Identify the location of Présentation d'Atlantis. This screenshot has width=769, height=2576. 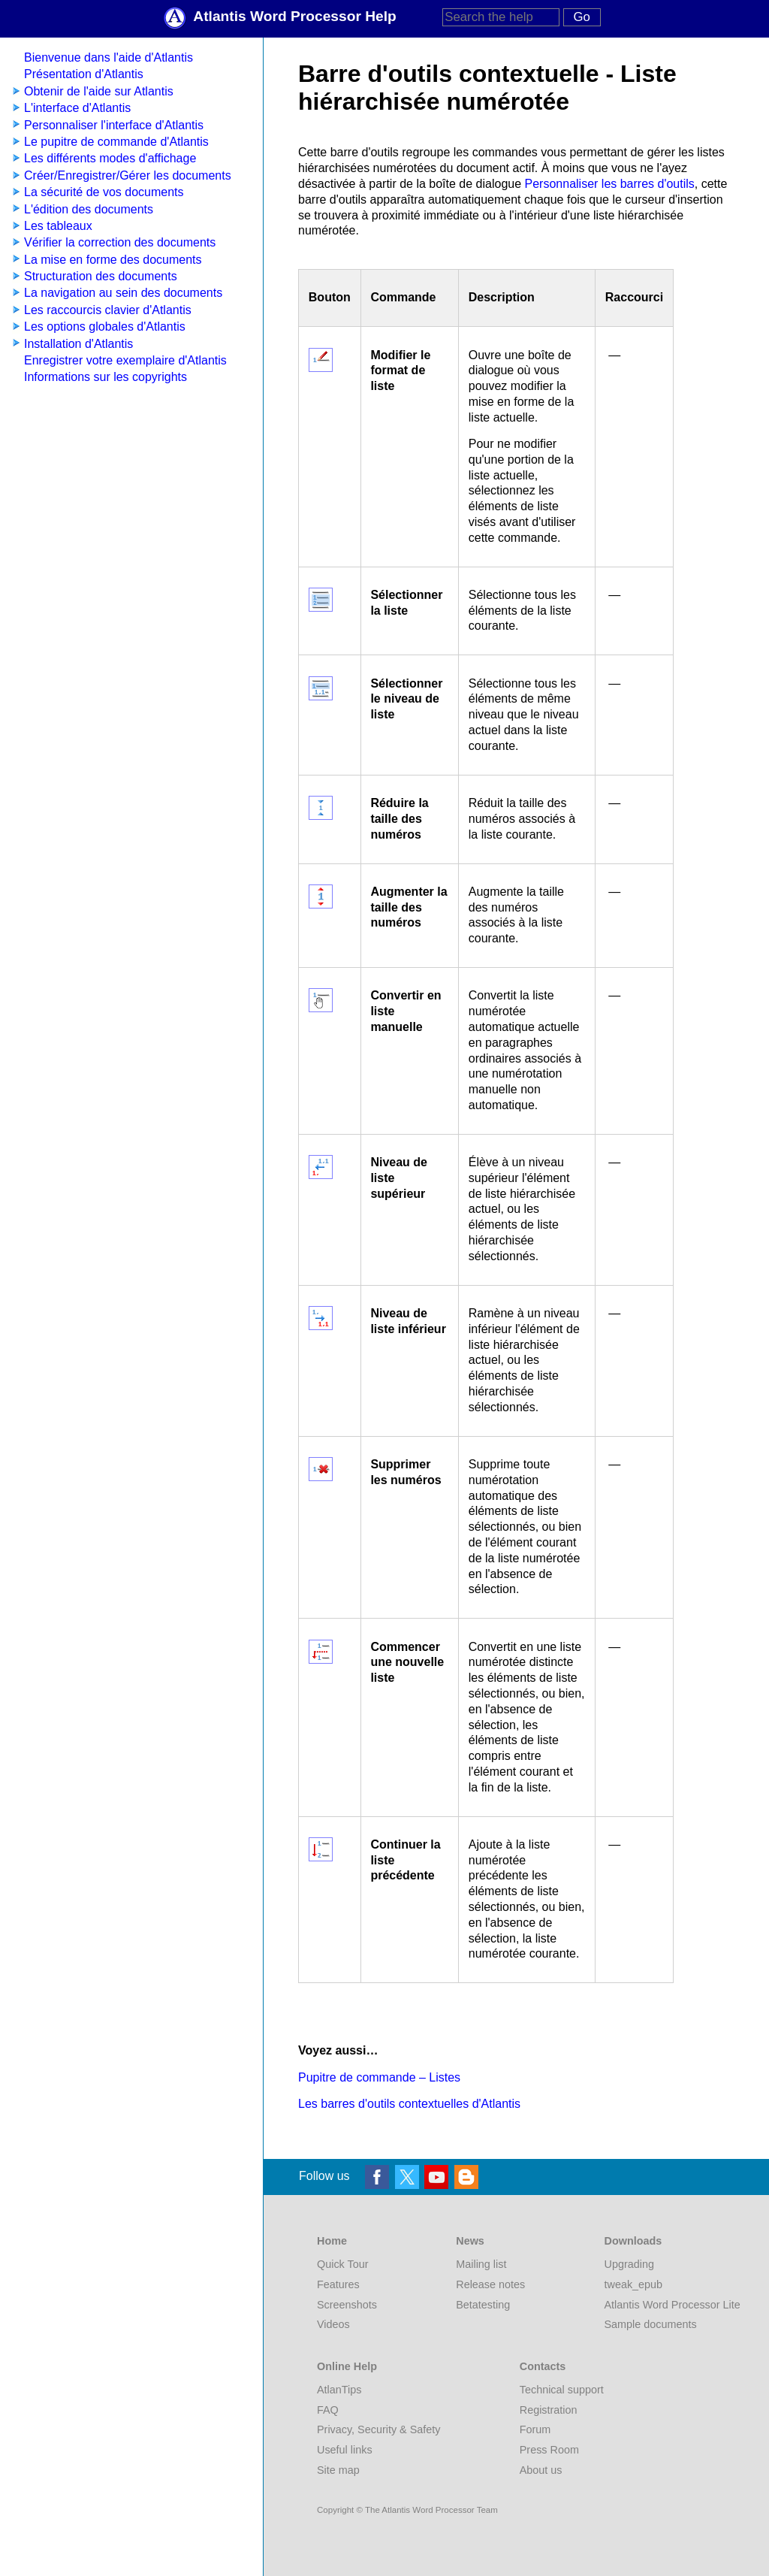
(83, 74).